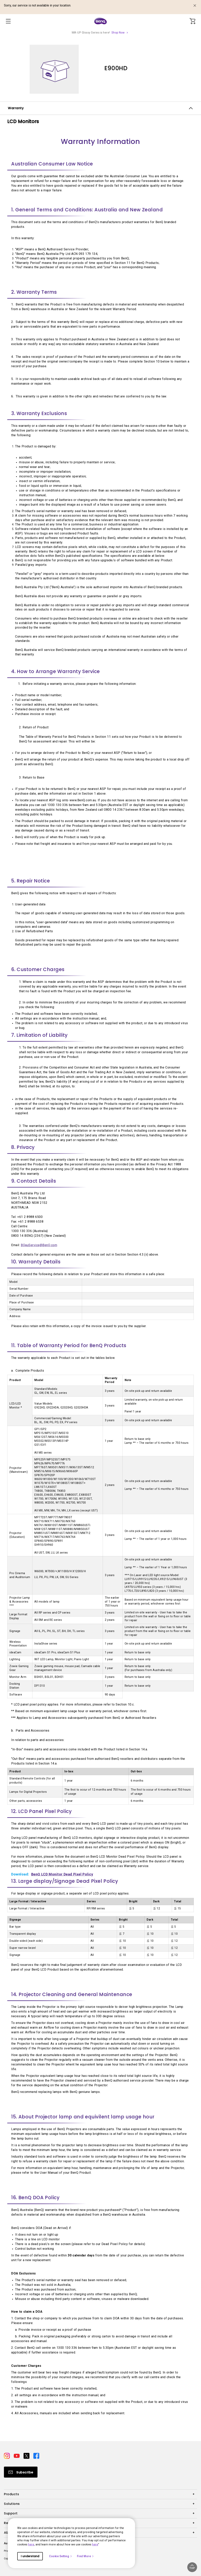  I want to click on BenQ LCD Monitor Dead Pixel Policy, so click(62, 1874).